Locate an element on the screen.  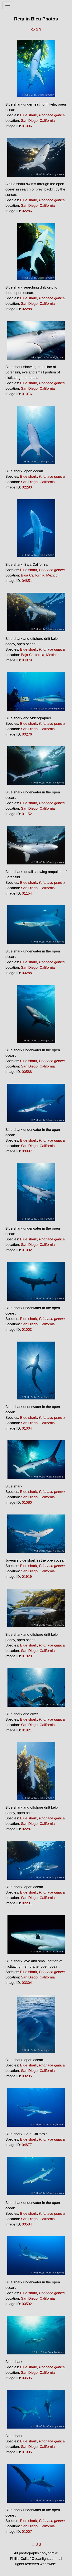
00595 is located at coordinates (27, 2378).